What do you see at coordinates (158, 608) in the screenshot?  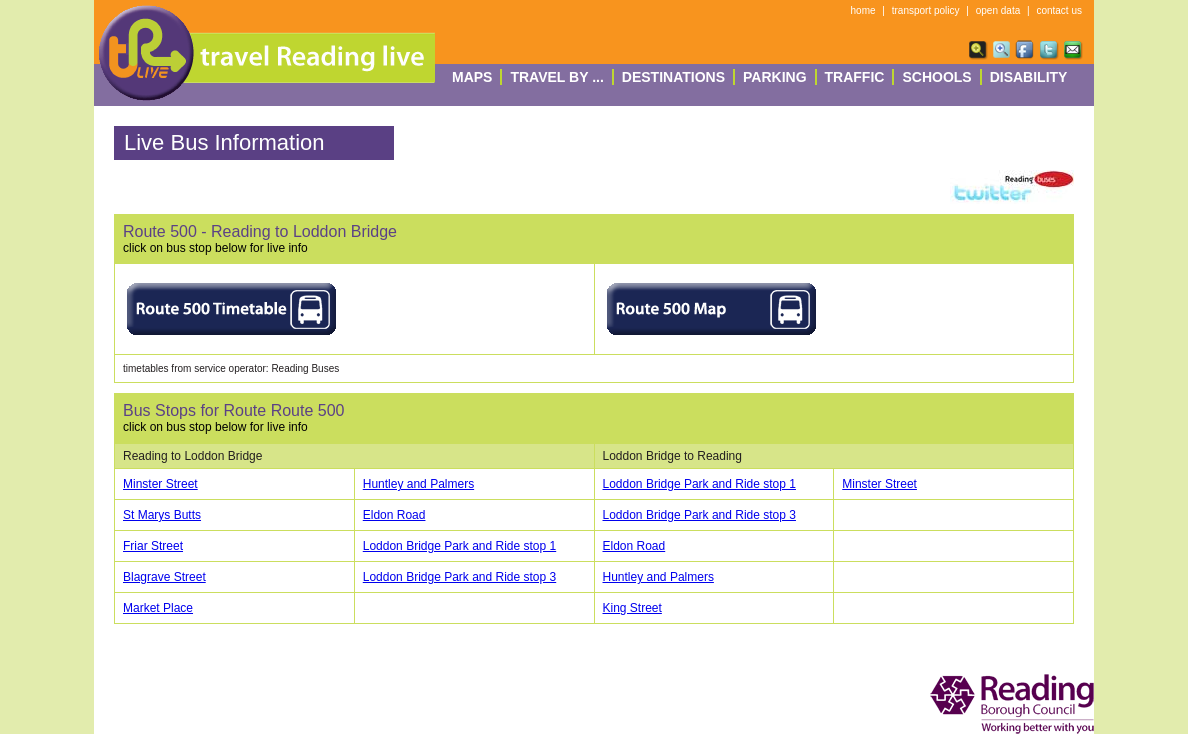 I see `Market Place` at bounding box center [158, 608].